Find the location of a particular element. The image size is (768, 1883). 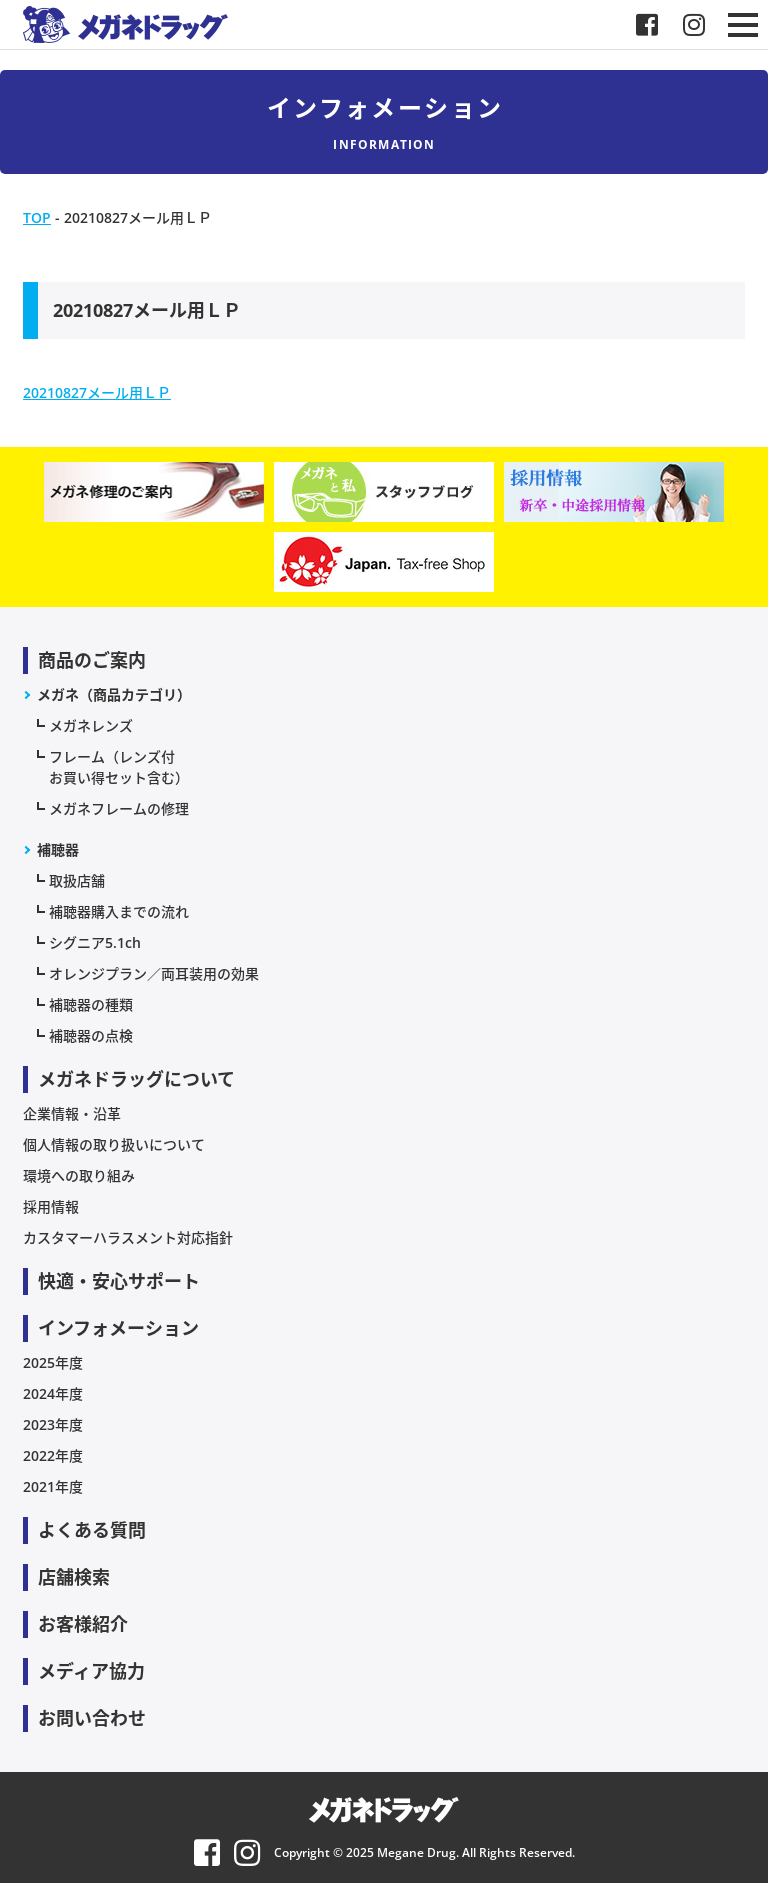

取扱店舗 is located at coordinates (77, 880).